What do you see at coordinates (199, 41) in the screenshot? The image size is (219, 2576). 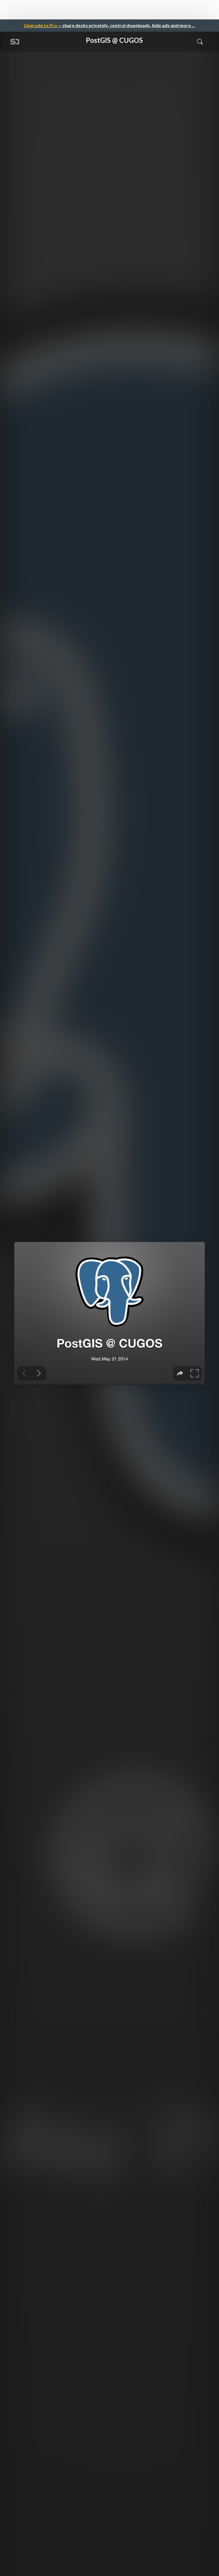 I see `[Toggle Search]` at bounding box center [199, 41].